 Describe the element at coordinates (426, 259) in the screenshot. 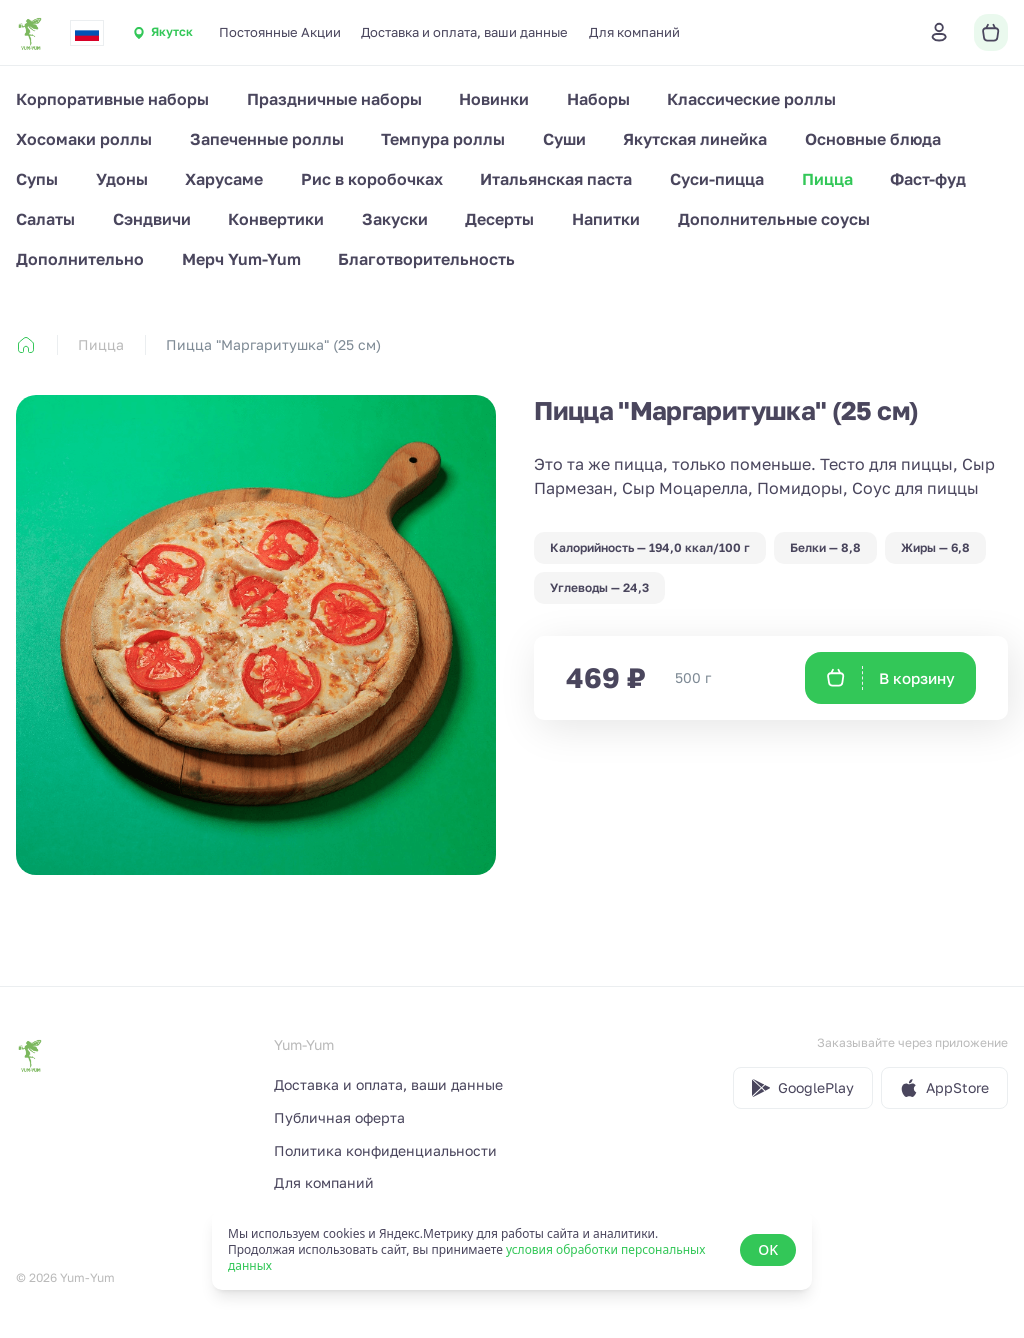

I see `Благотворительность` at that location.